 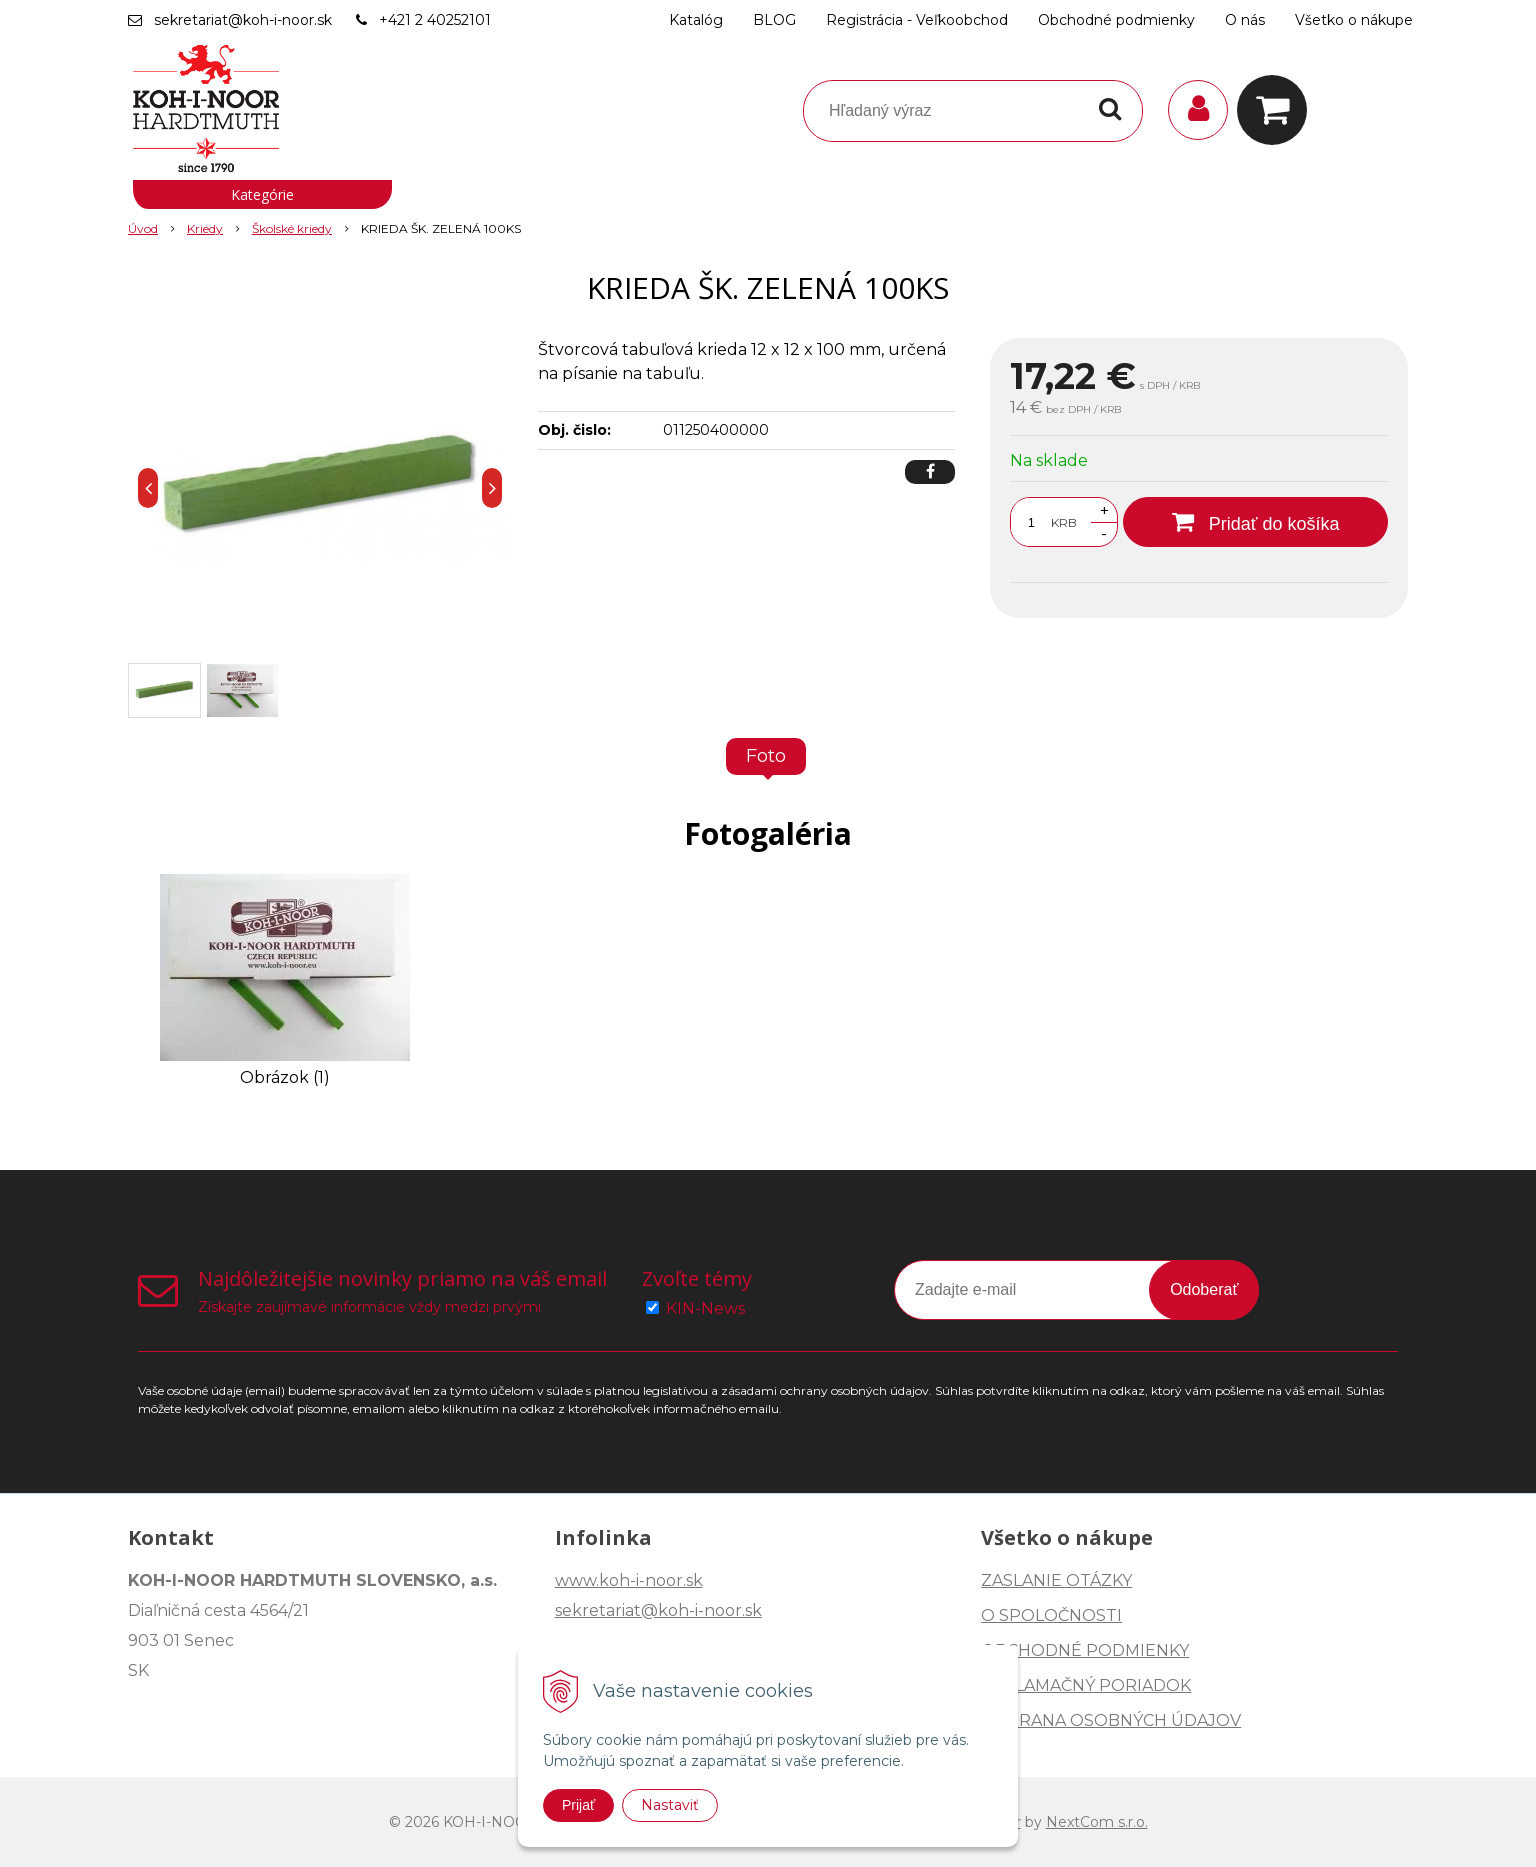 I want to click on OBCHODNÉ PODMIENKY, so click(x=1085, y=1650).